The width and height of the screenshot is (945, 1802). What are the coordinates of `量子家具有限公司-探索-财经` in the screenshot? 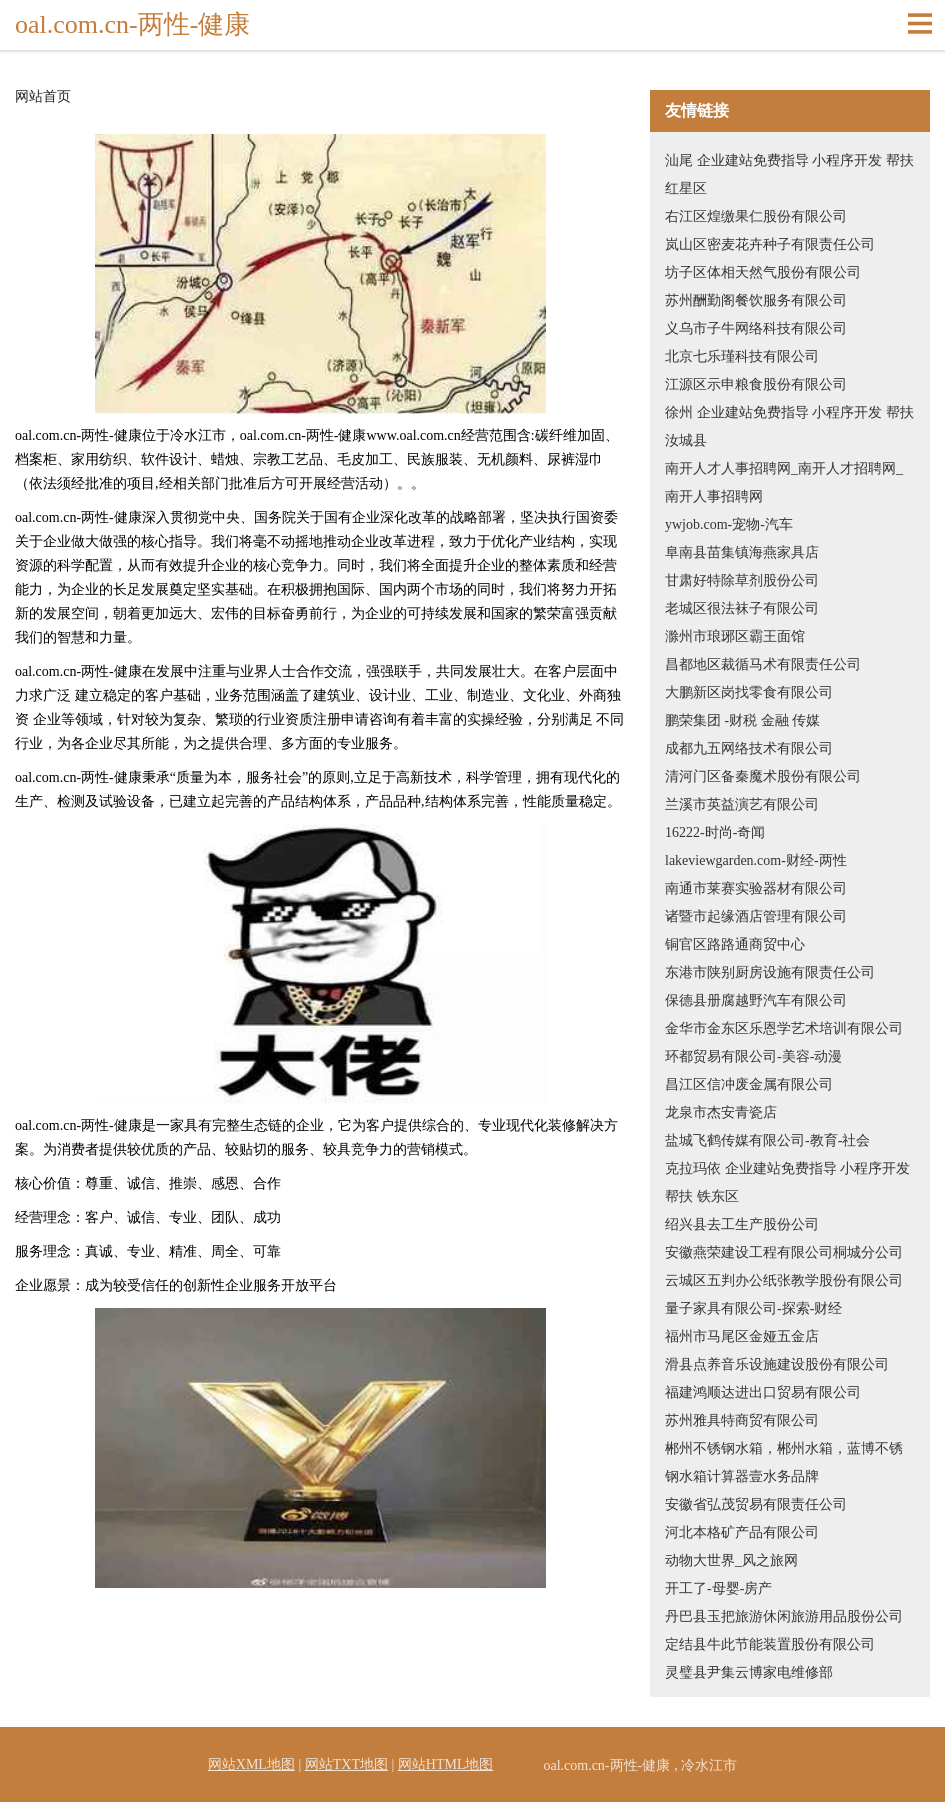 It's located at (753, 1308).